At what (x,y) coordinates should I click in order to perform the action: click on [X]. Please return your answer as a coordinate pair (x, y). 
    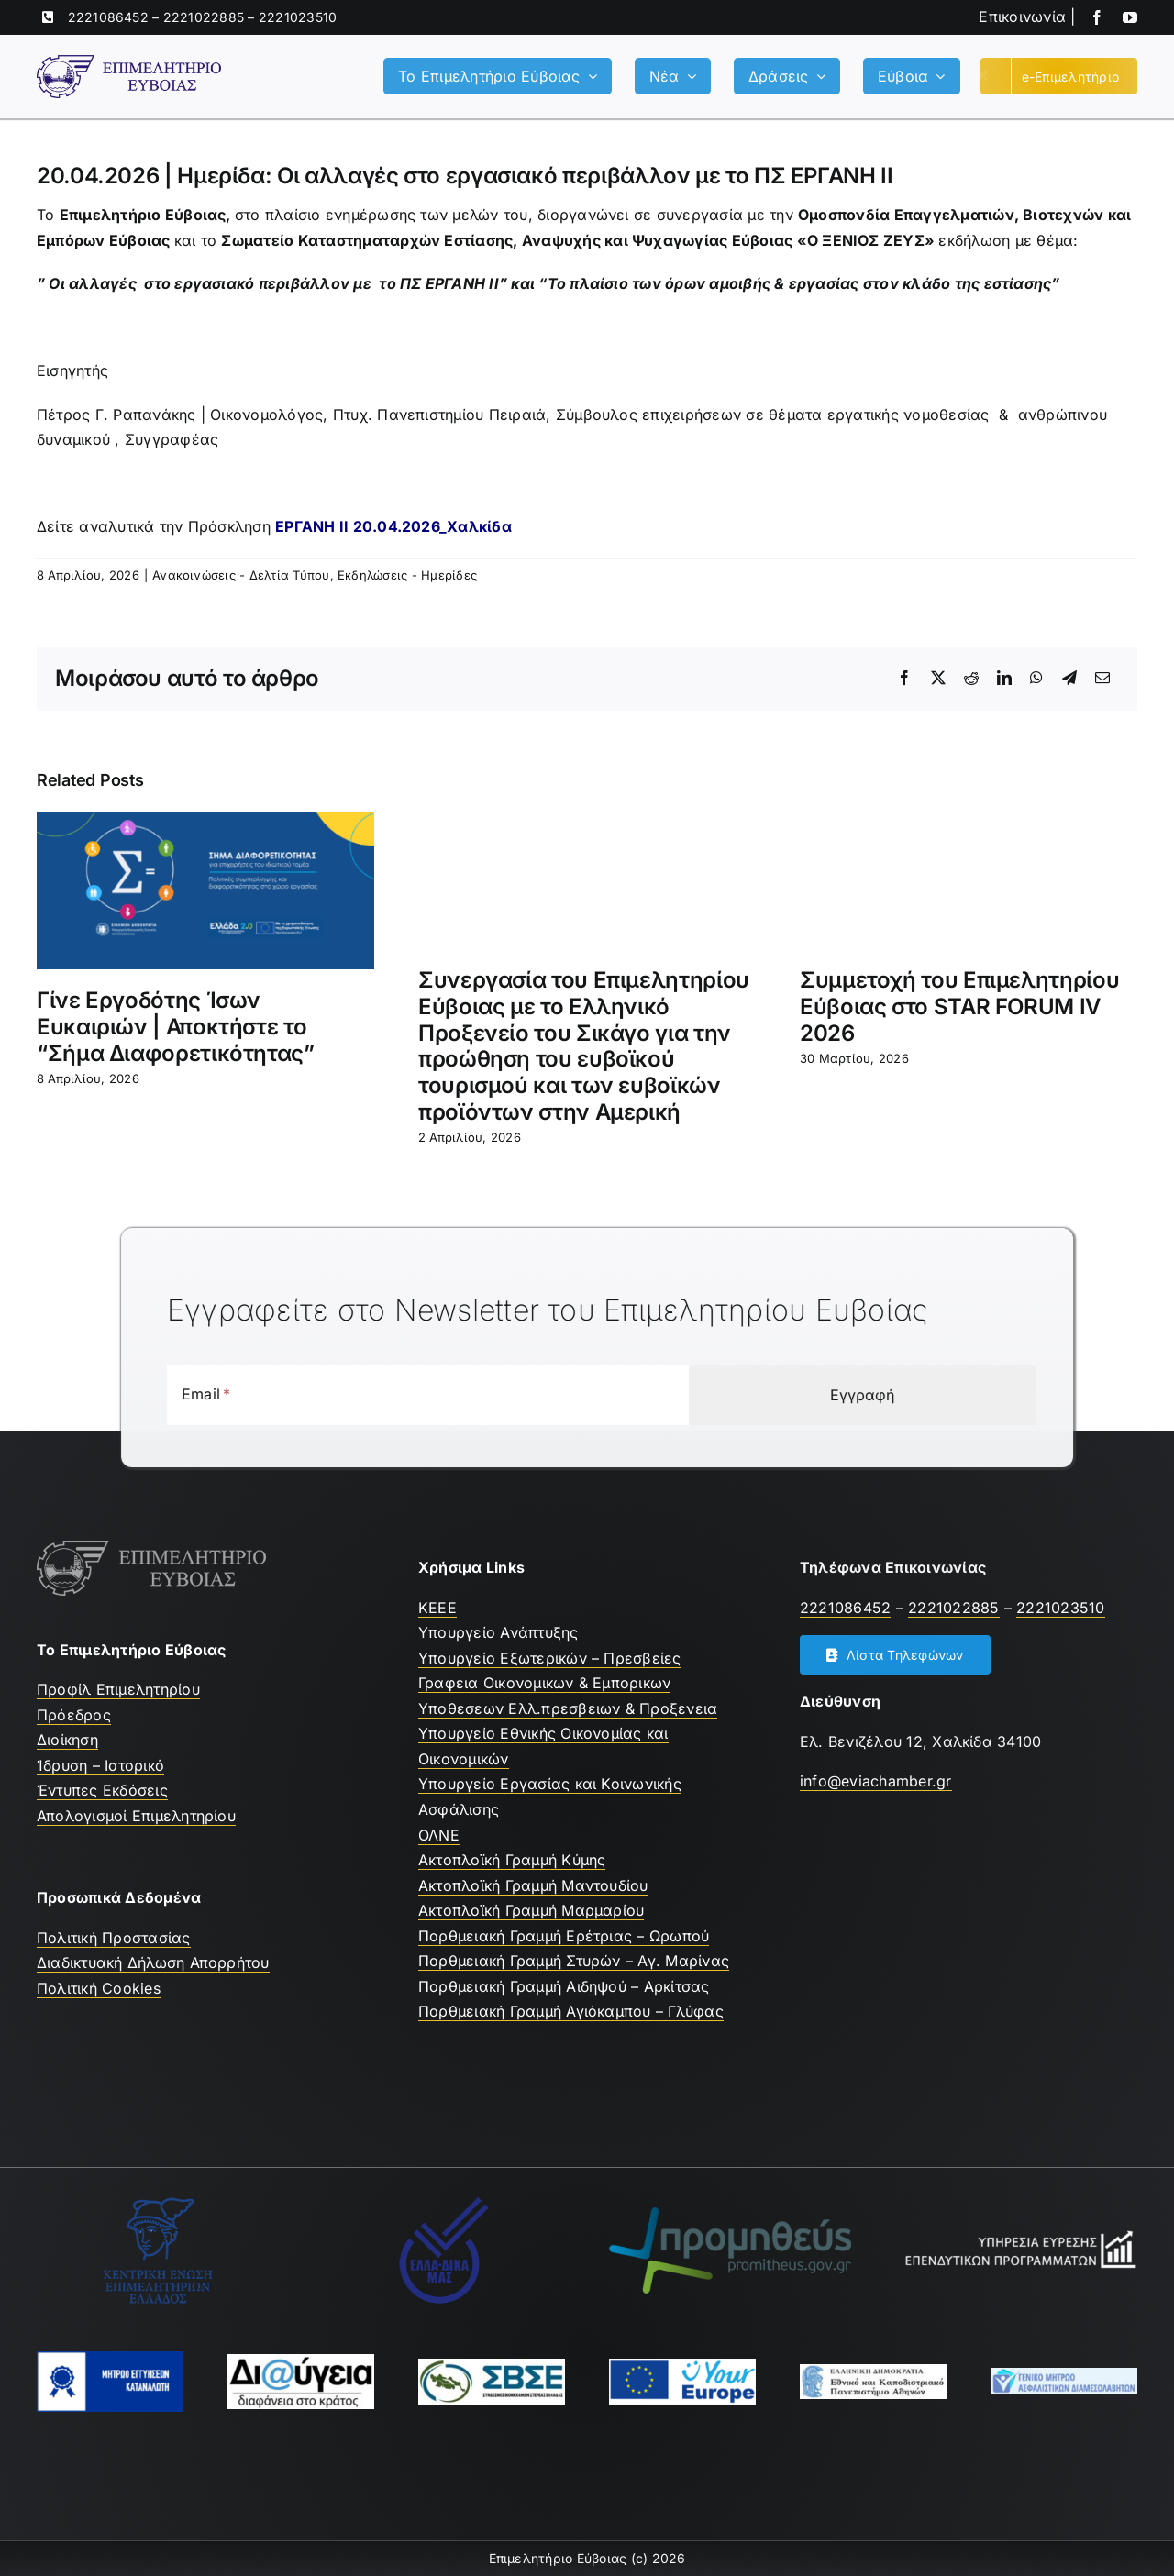
    Looking at the image, I should click on (938, 678).